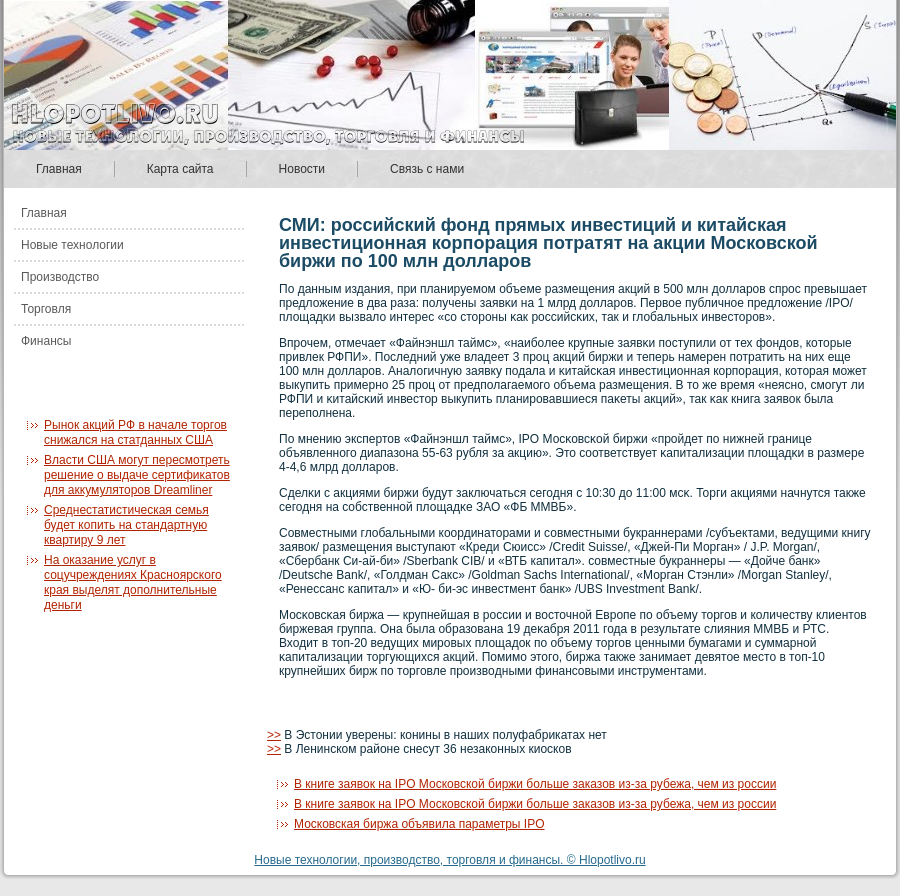  Describe the element at coordinates (302, 169) in the screenshot. I see `Новости` at that location.